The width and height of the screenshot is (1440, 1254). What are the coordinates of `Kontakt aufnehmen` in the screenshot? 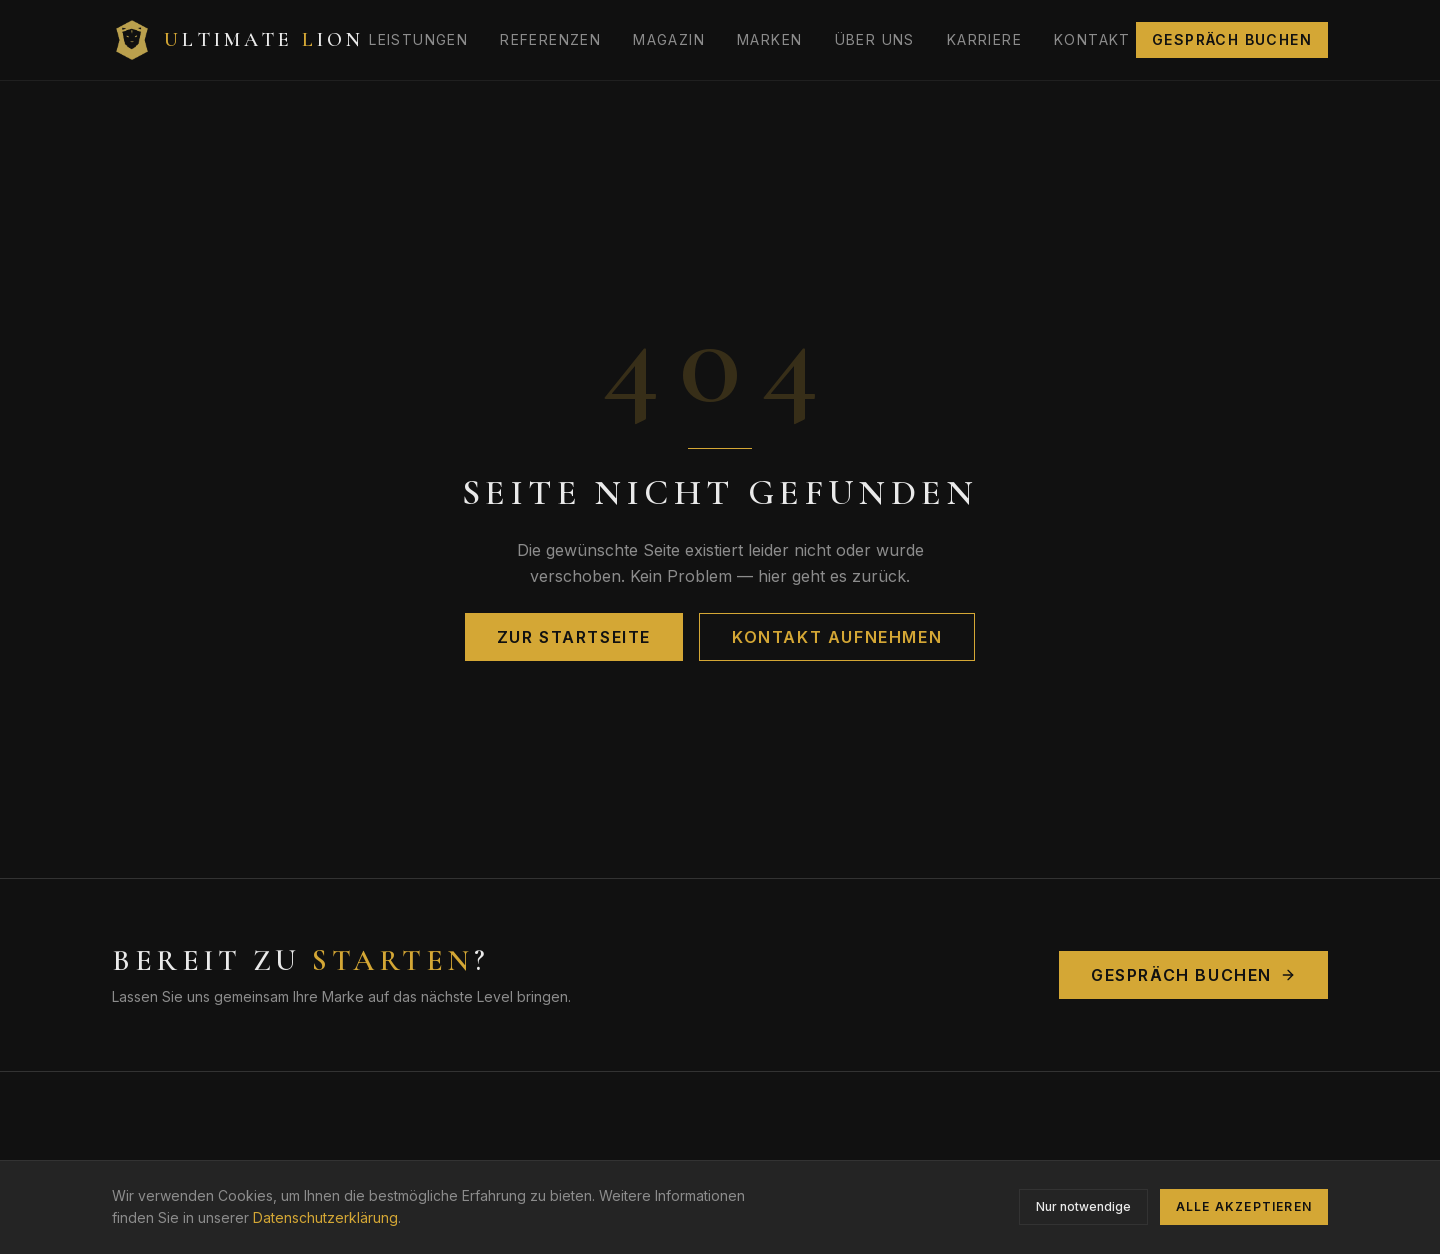 It's located at (837, 637).